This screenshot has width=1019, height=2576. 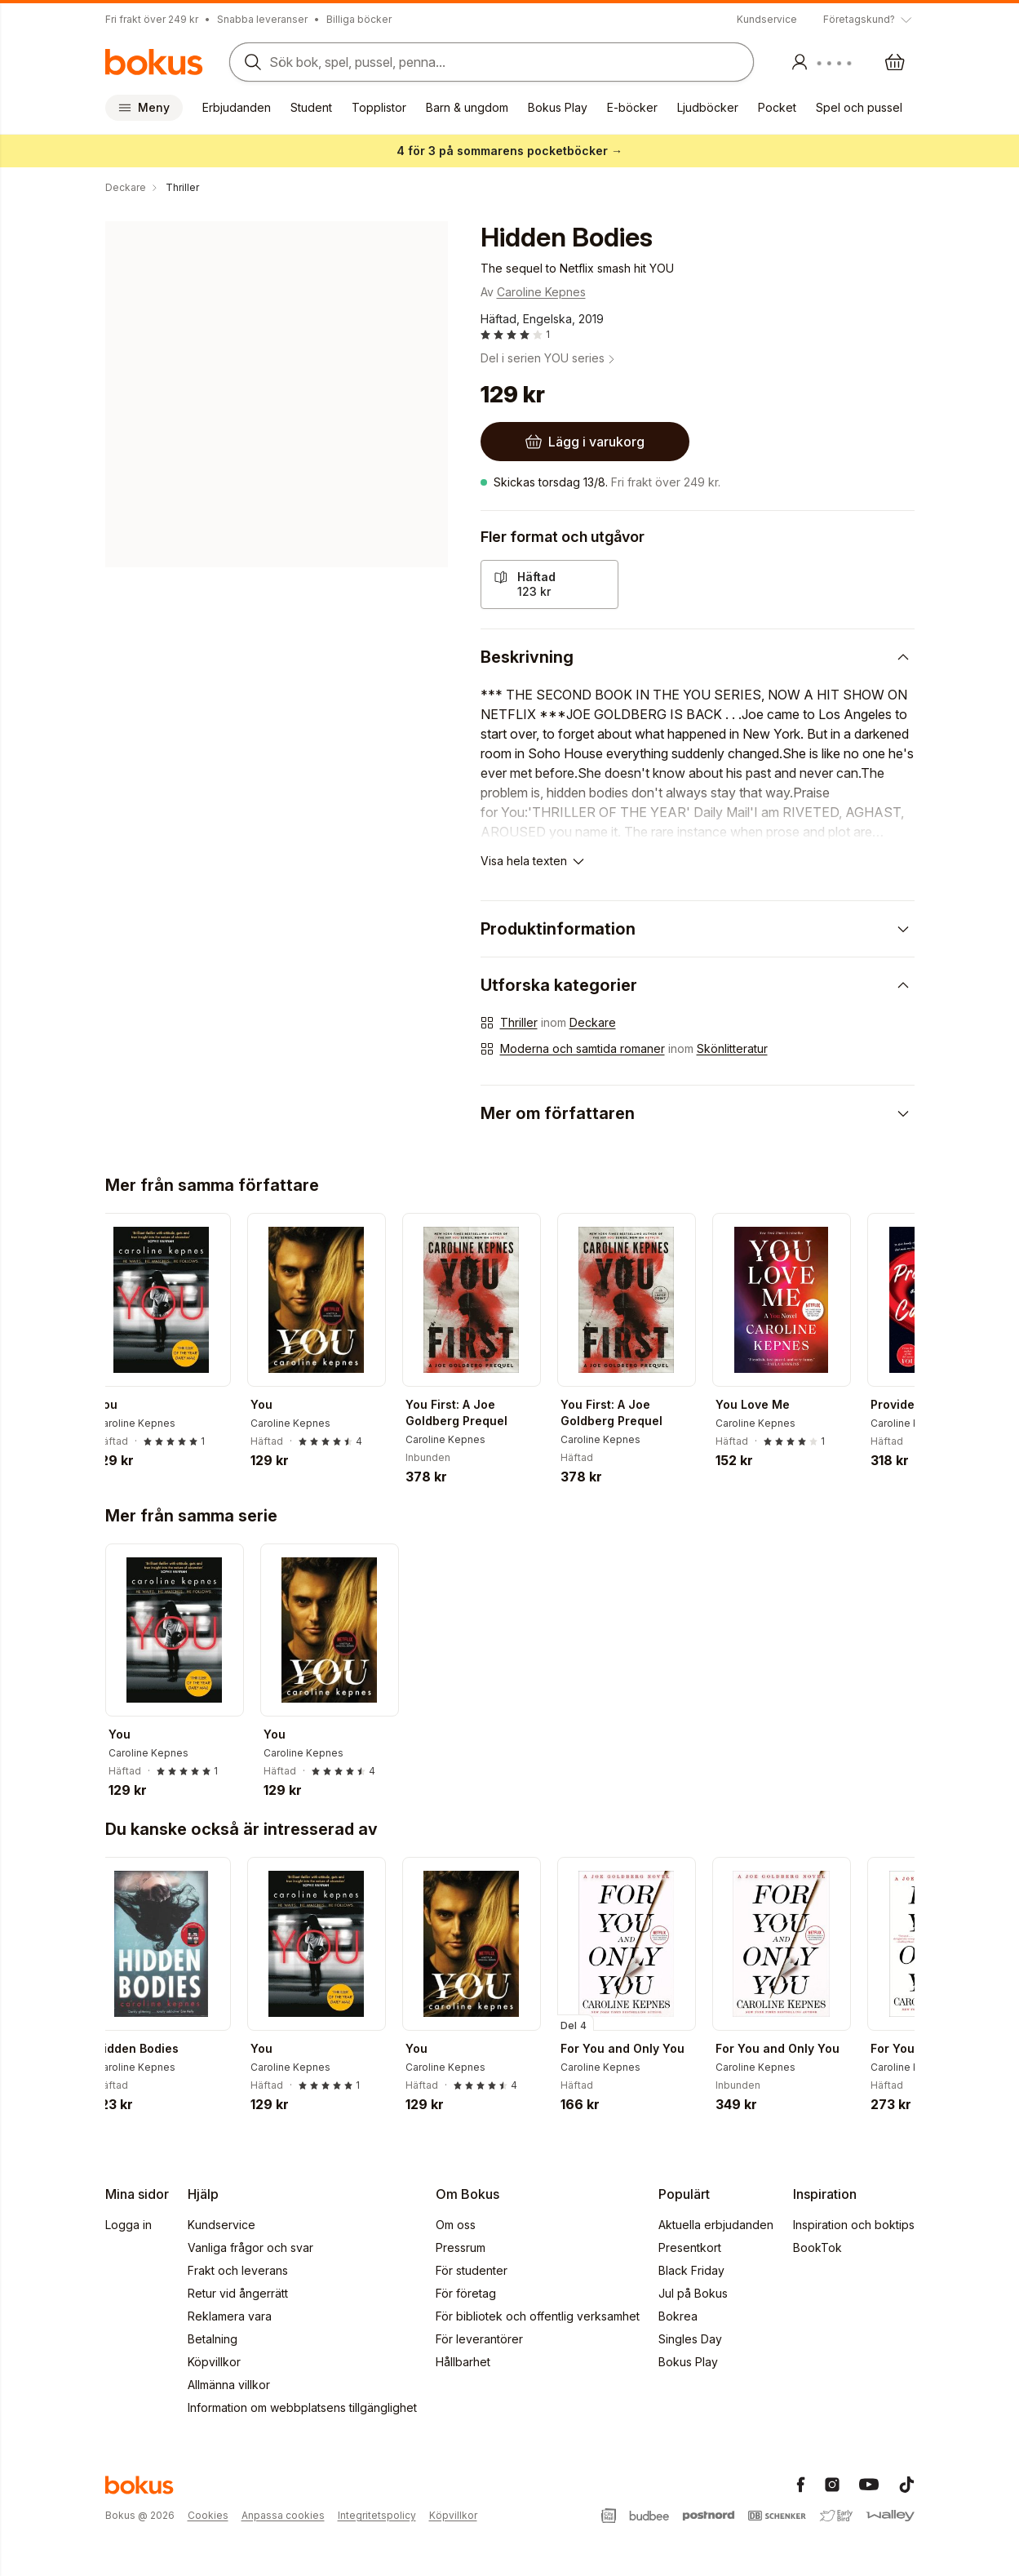 What do you see at coordinates (471, 2270) in the screenshot?
I see `För studenter` at bounding box center [471, 2270].